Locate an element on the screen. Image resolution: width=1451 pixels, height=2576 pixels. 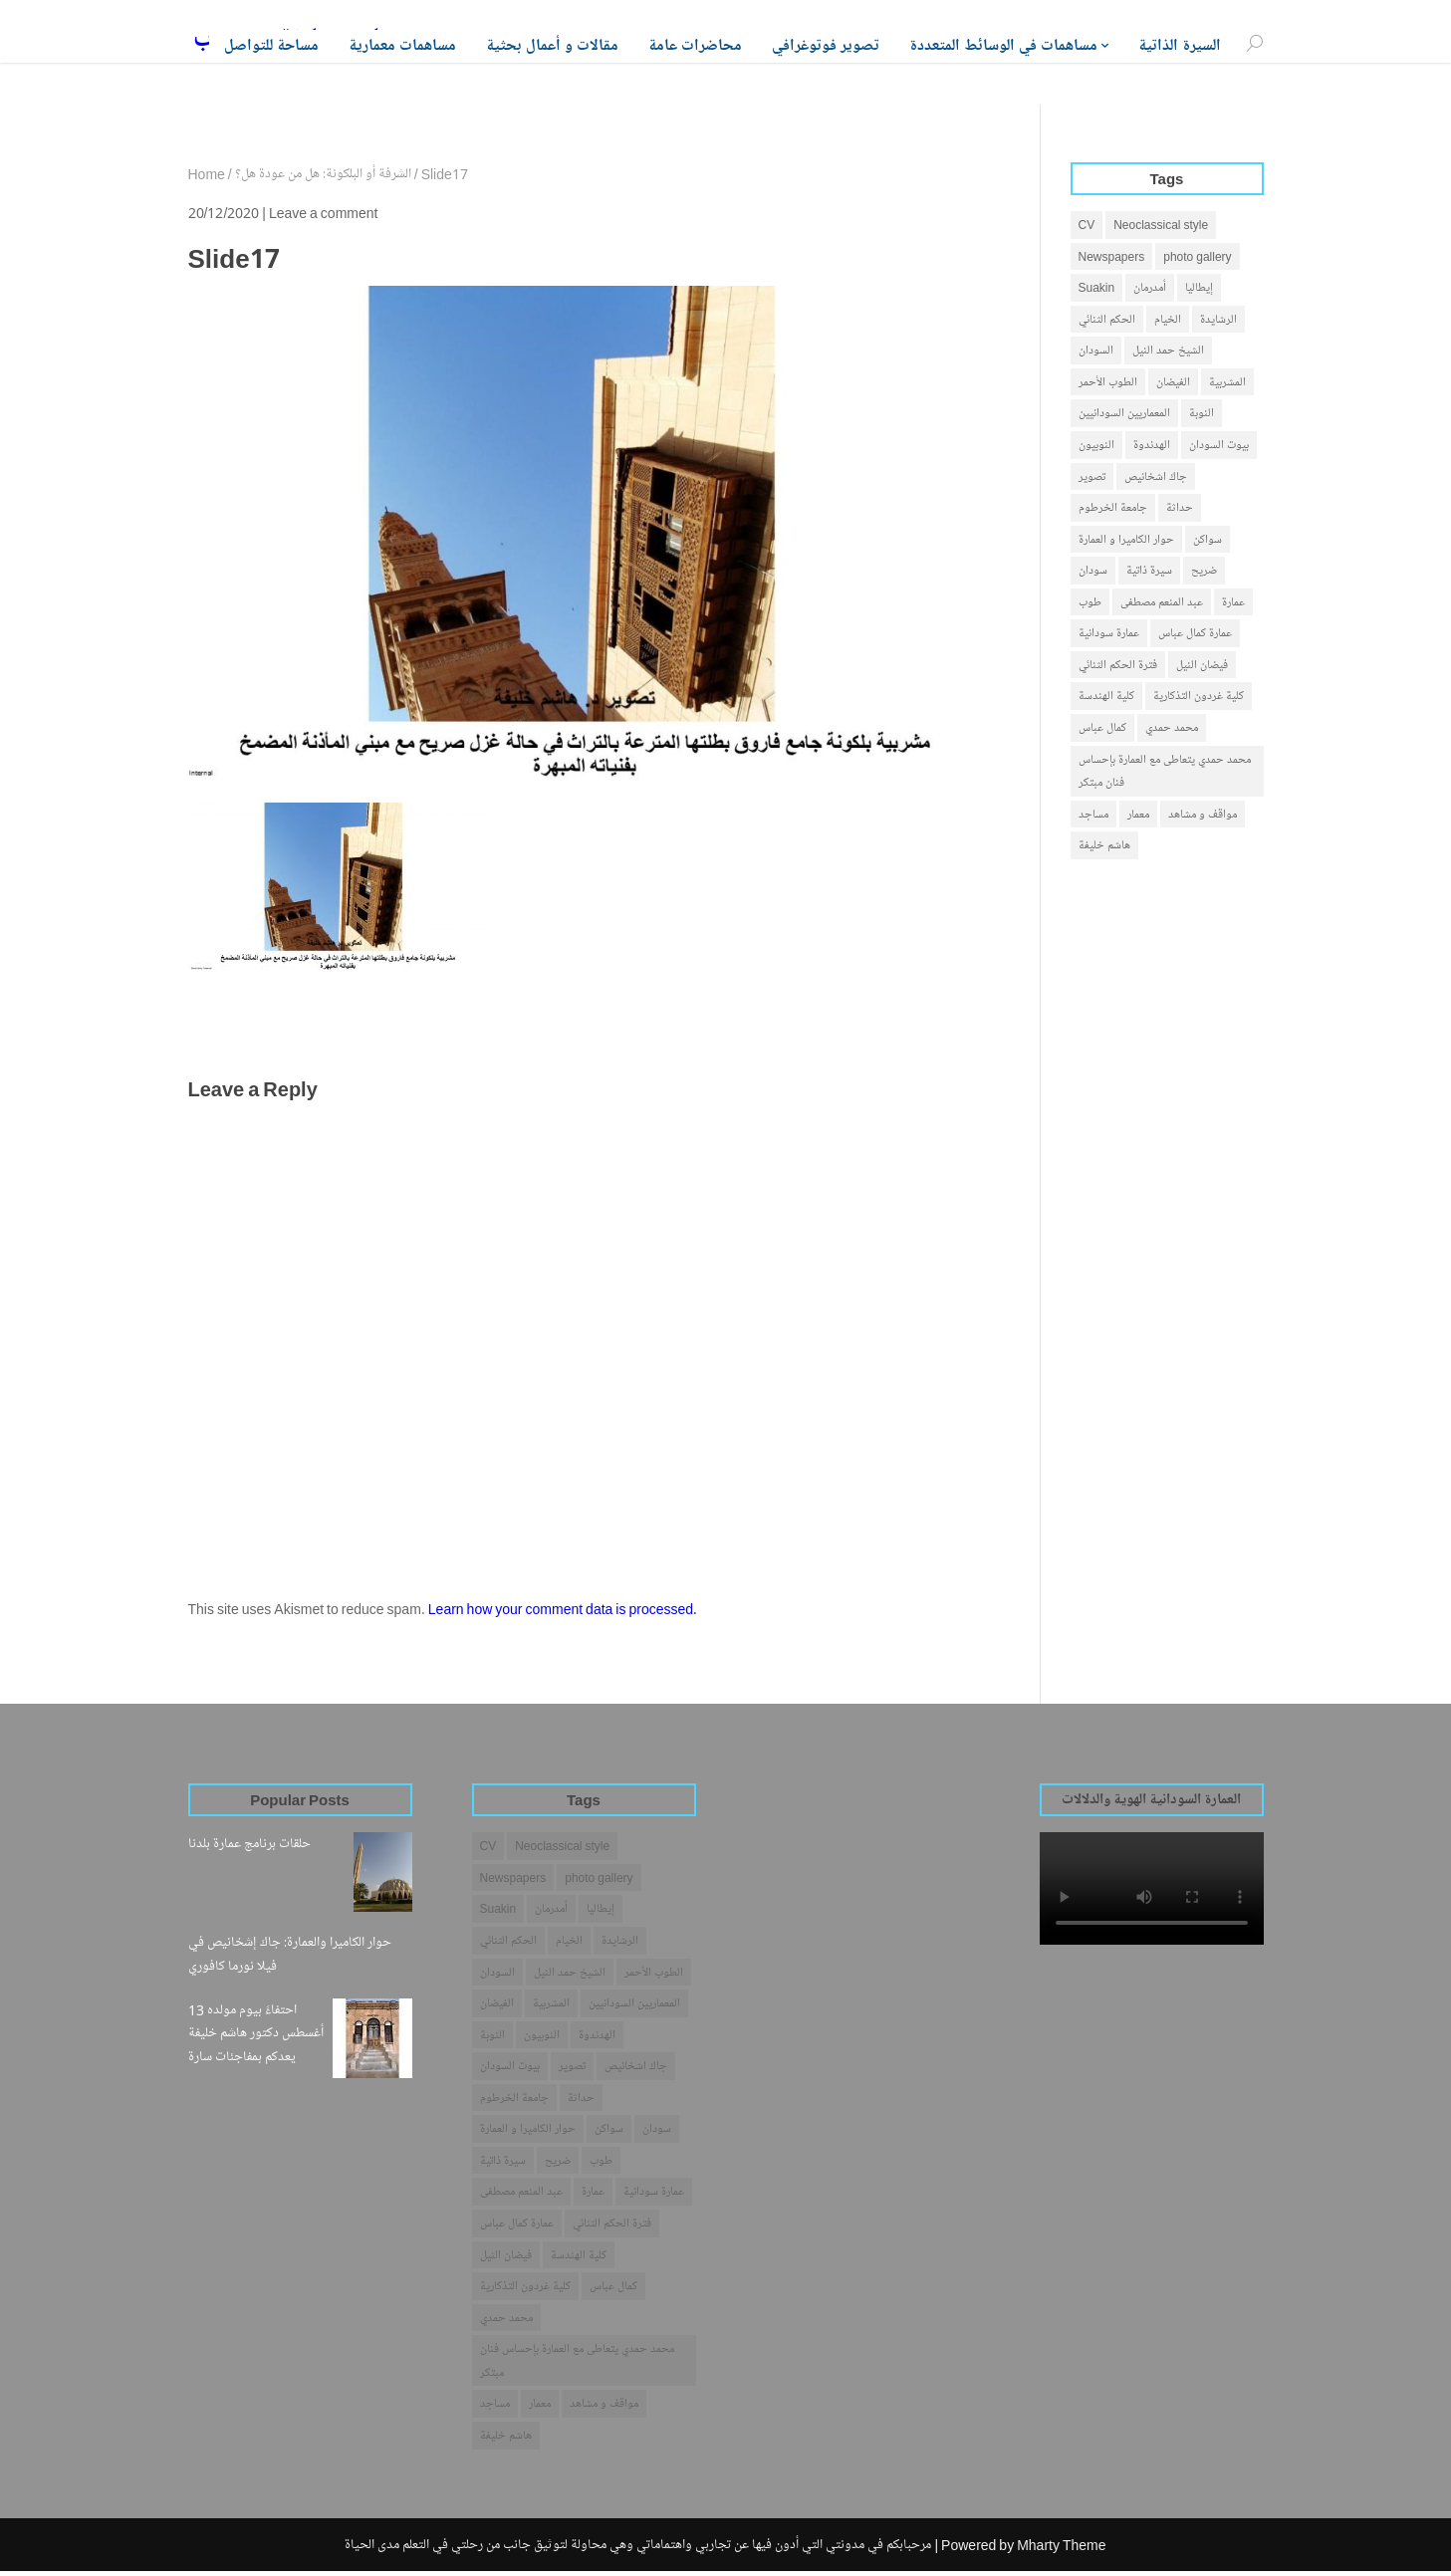
Mharty Theme is located at coordinates (1061, 2548).